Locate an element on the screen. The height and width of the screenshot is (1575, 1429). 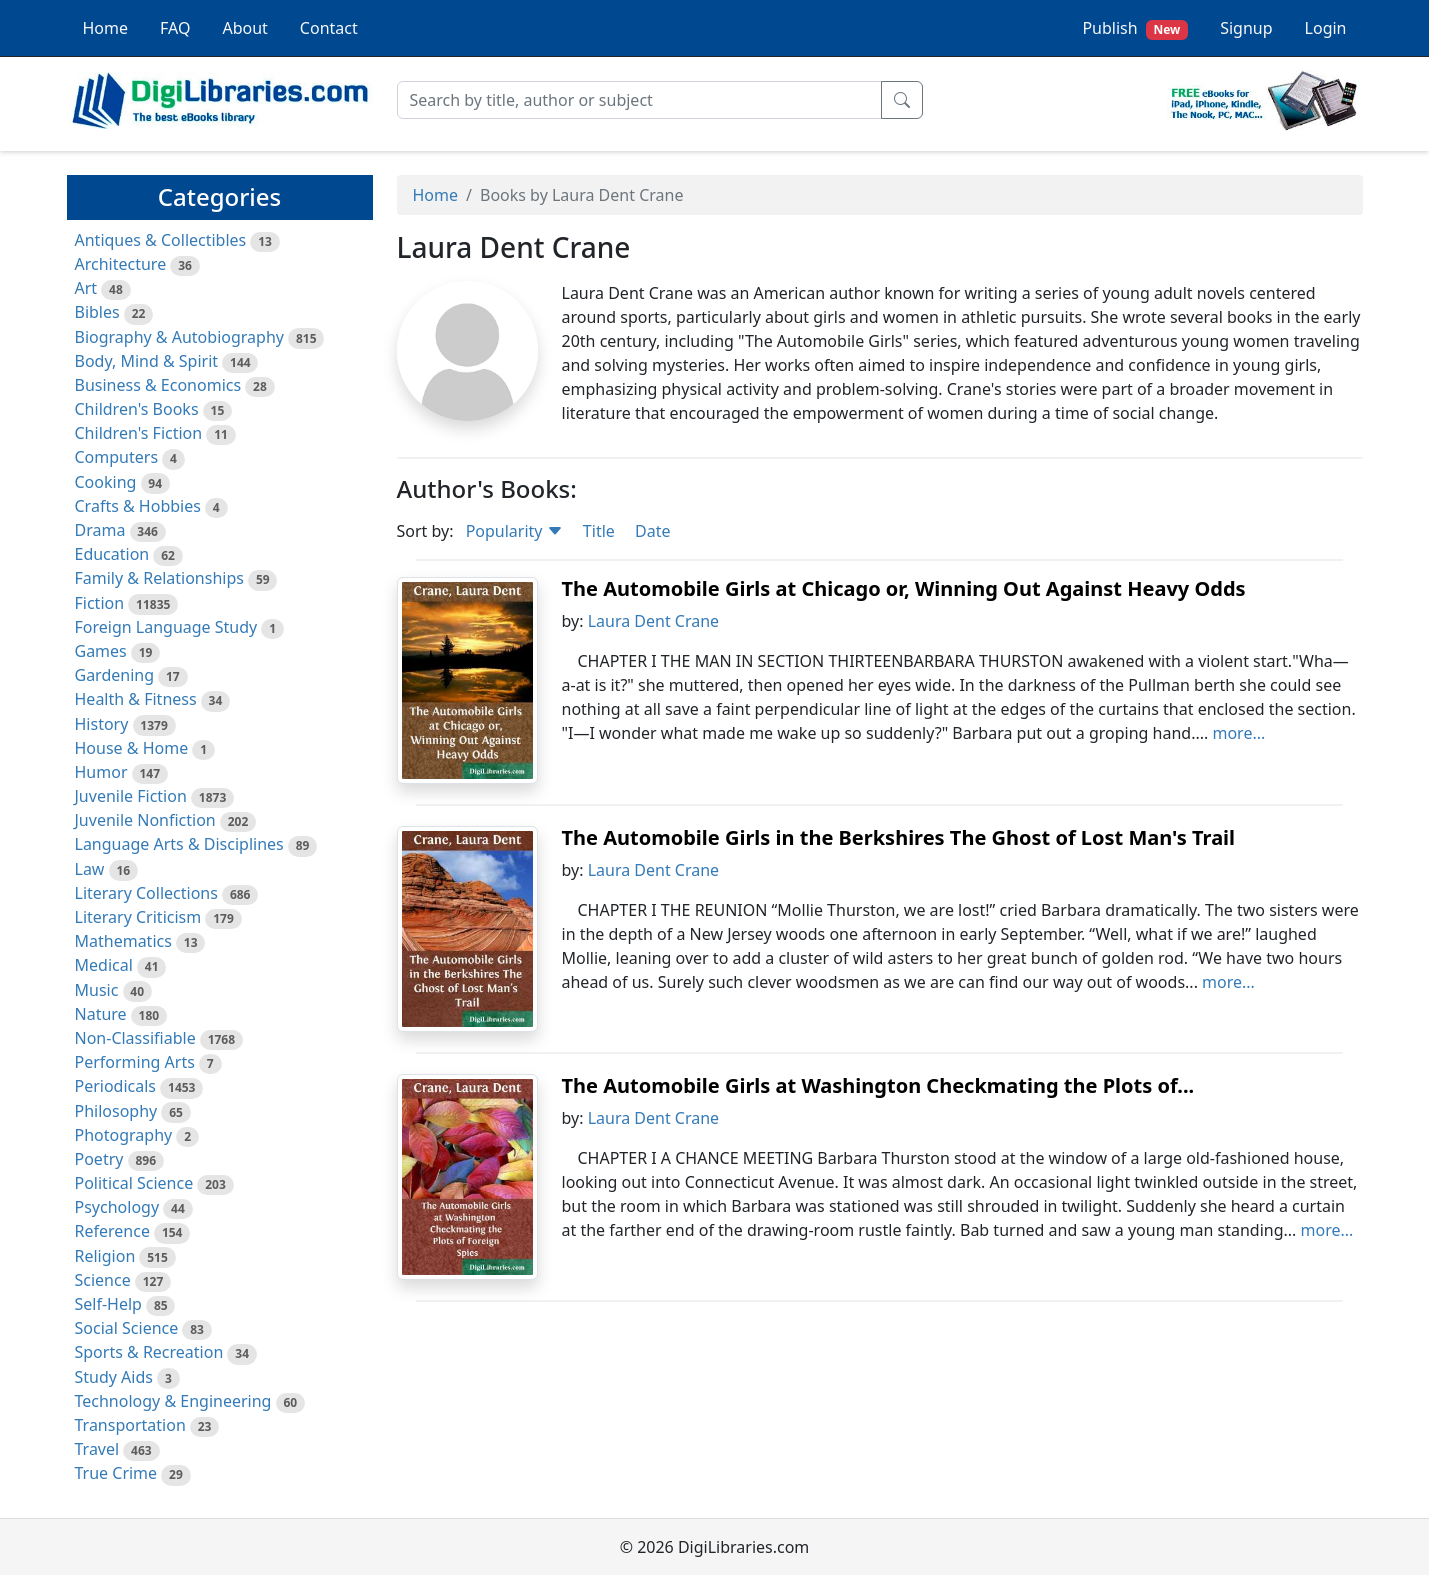
Reference is located at coordinates (112, 1231).